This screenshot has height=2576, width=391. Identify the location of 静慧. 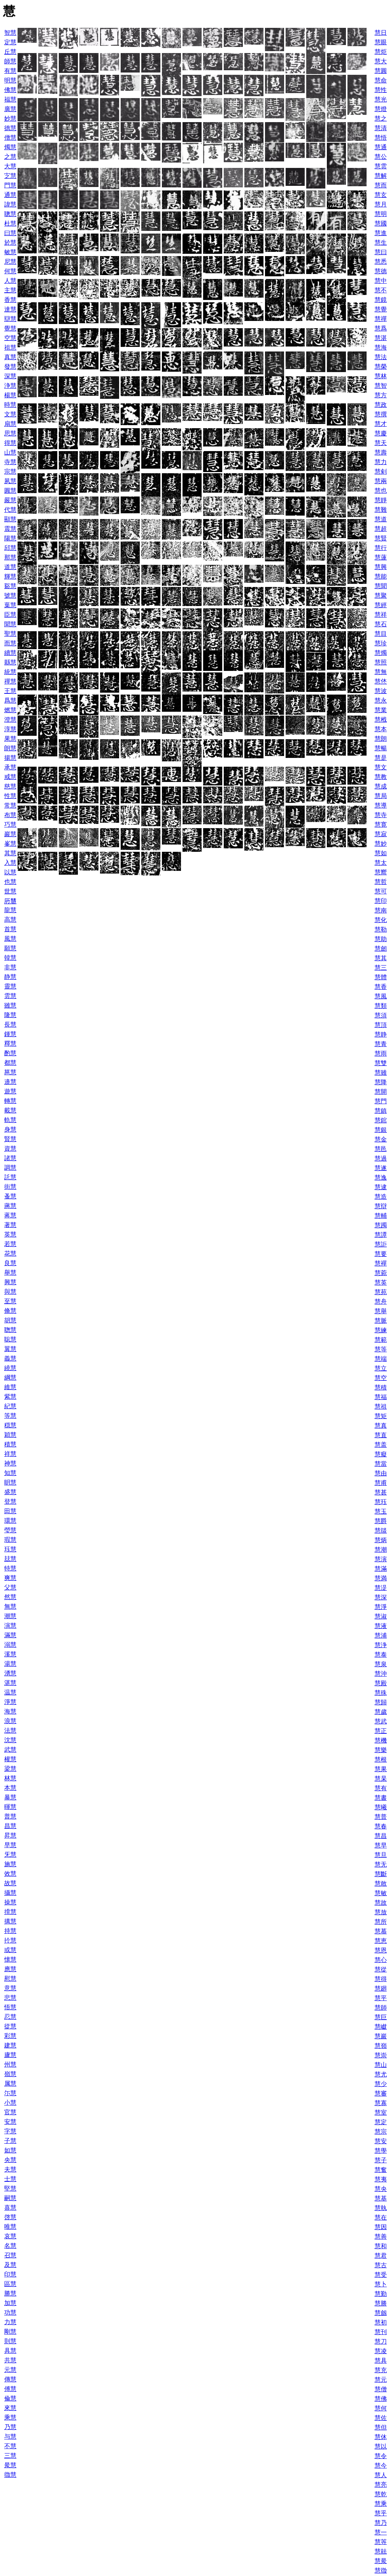
(10, 977).